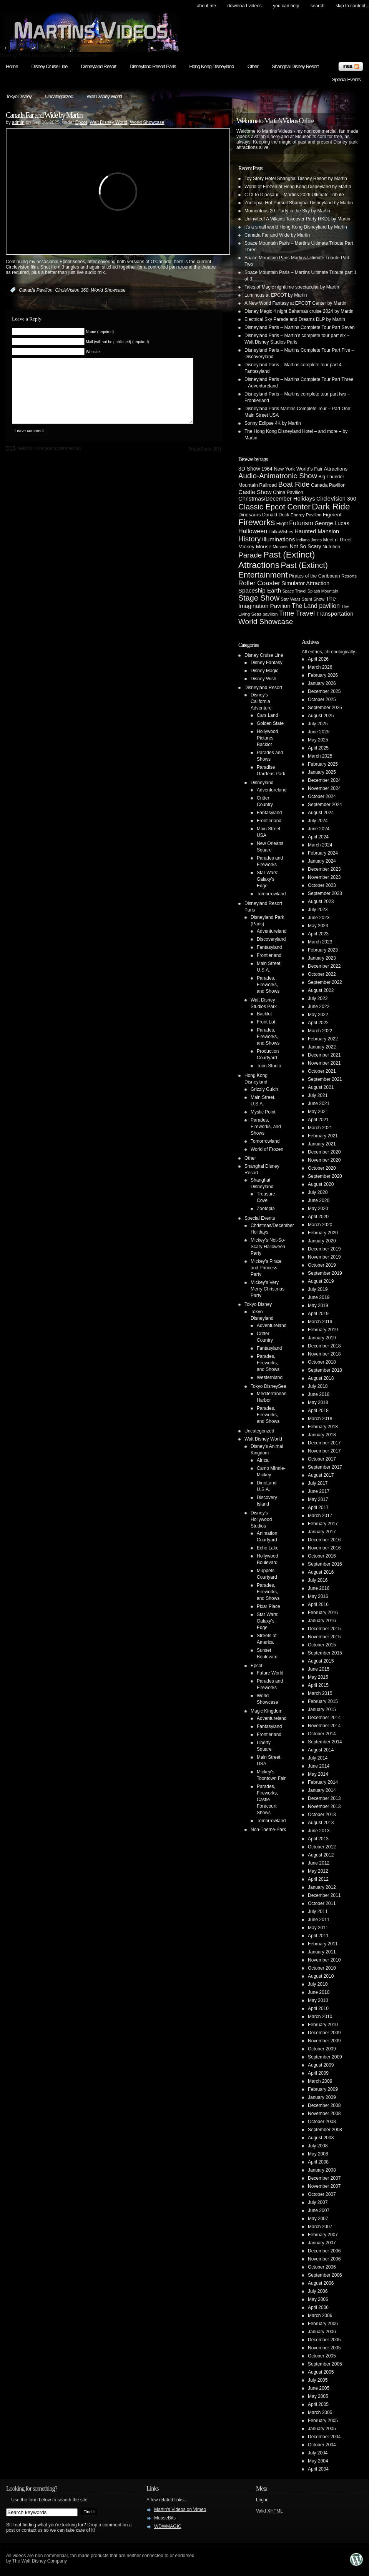  Describe the element at coordinates (324, 1152) in the screenshot. I see `December 2020` at that location.